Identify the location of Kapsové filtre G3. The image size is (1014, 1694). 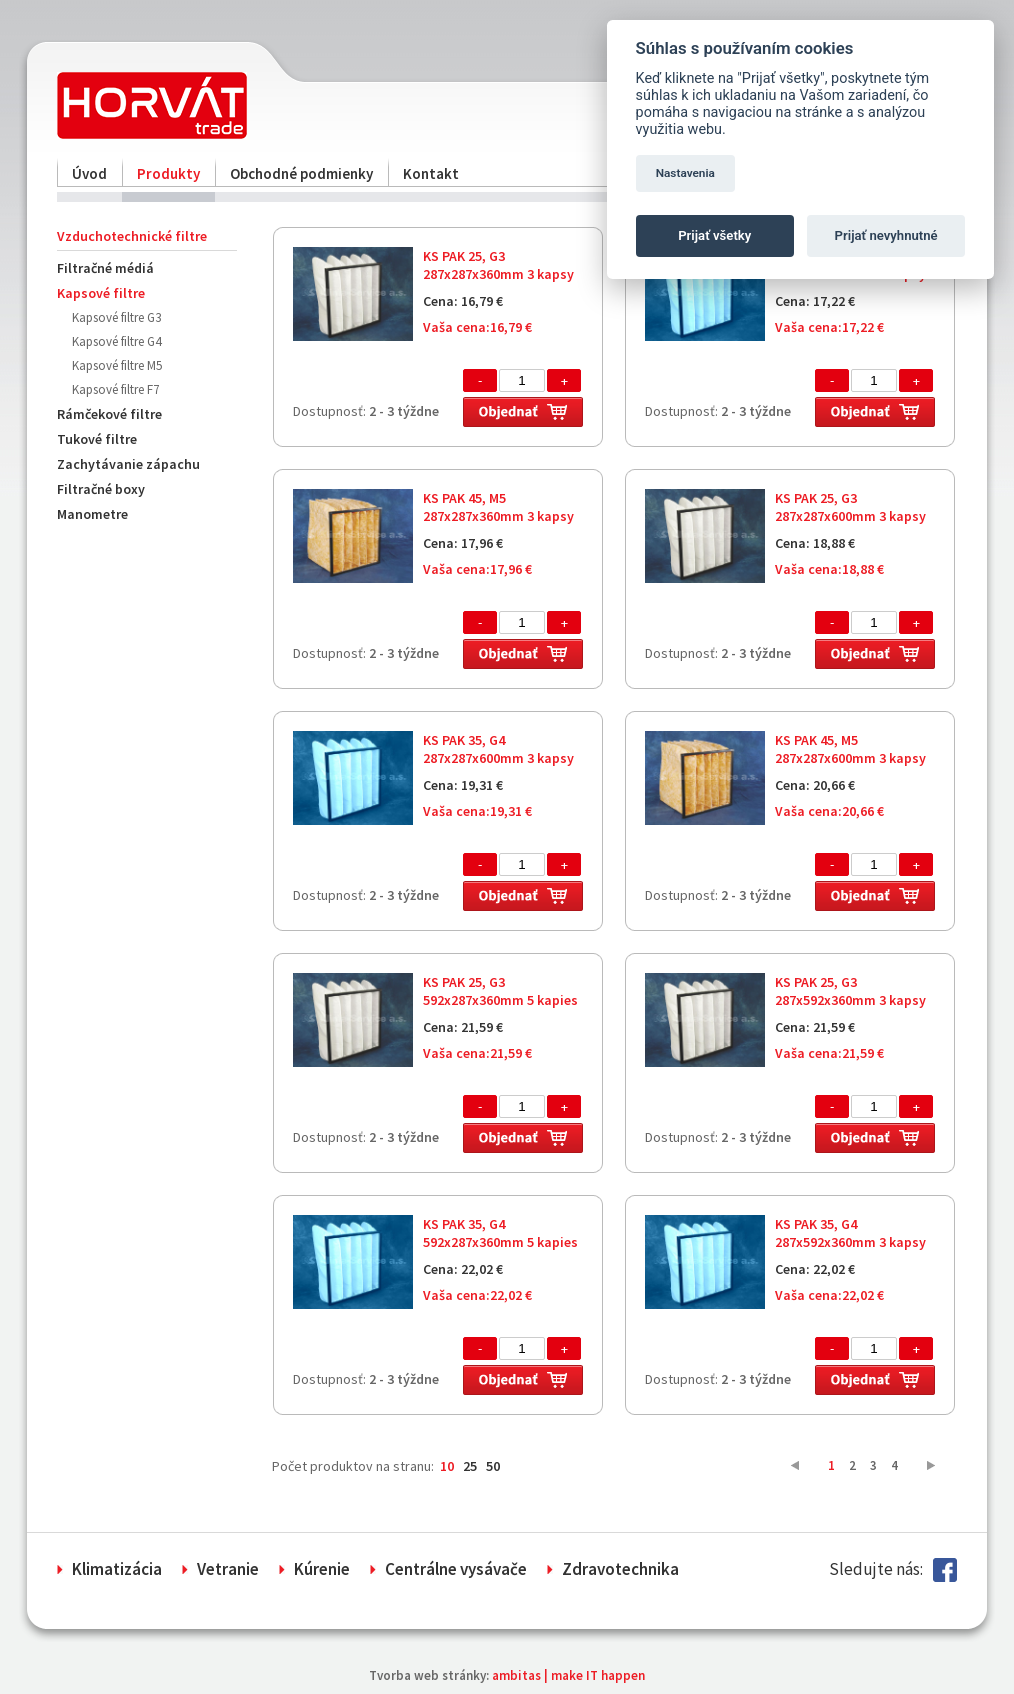
(116, 317).